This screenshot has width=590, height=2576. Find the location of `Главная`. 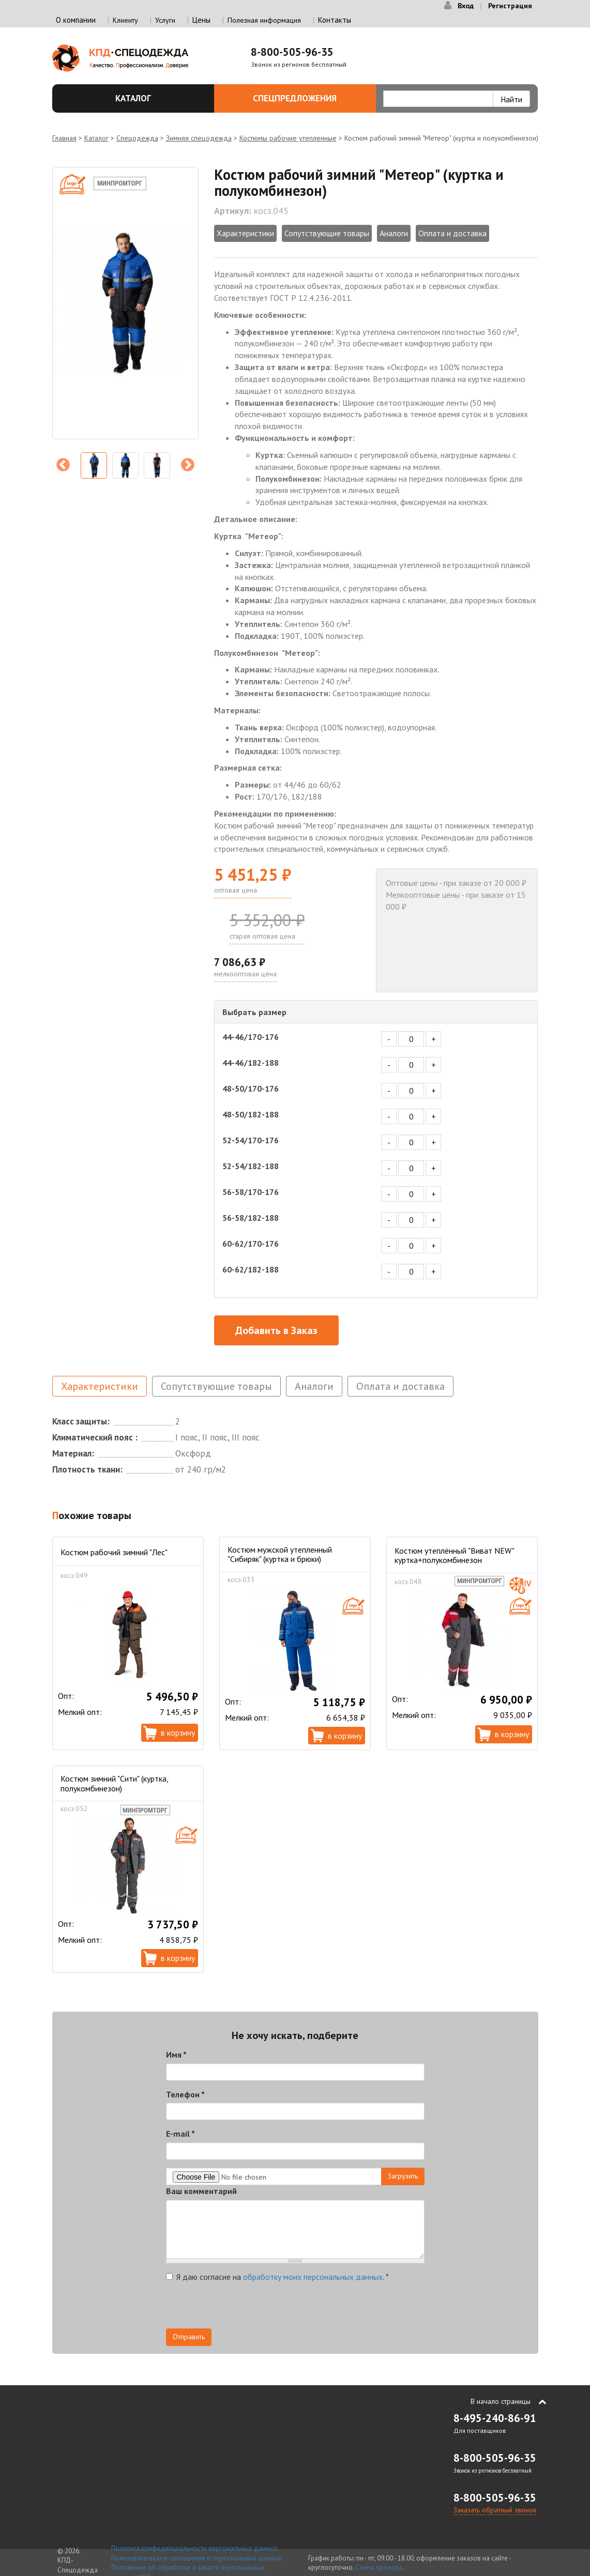

Главная is located at coordinates (64, 138).